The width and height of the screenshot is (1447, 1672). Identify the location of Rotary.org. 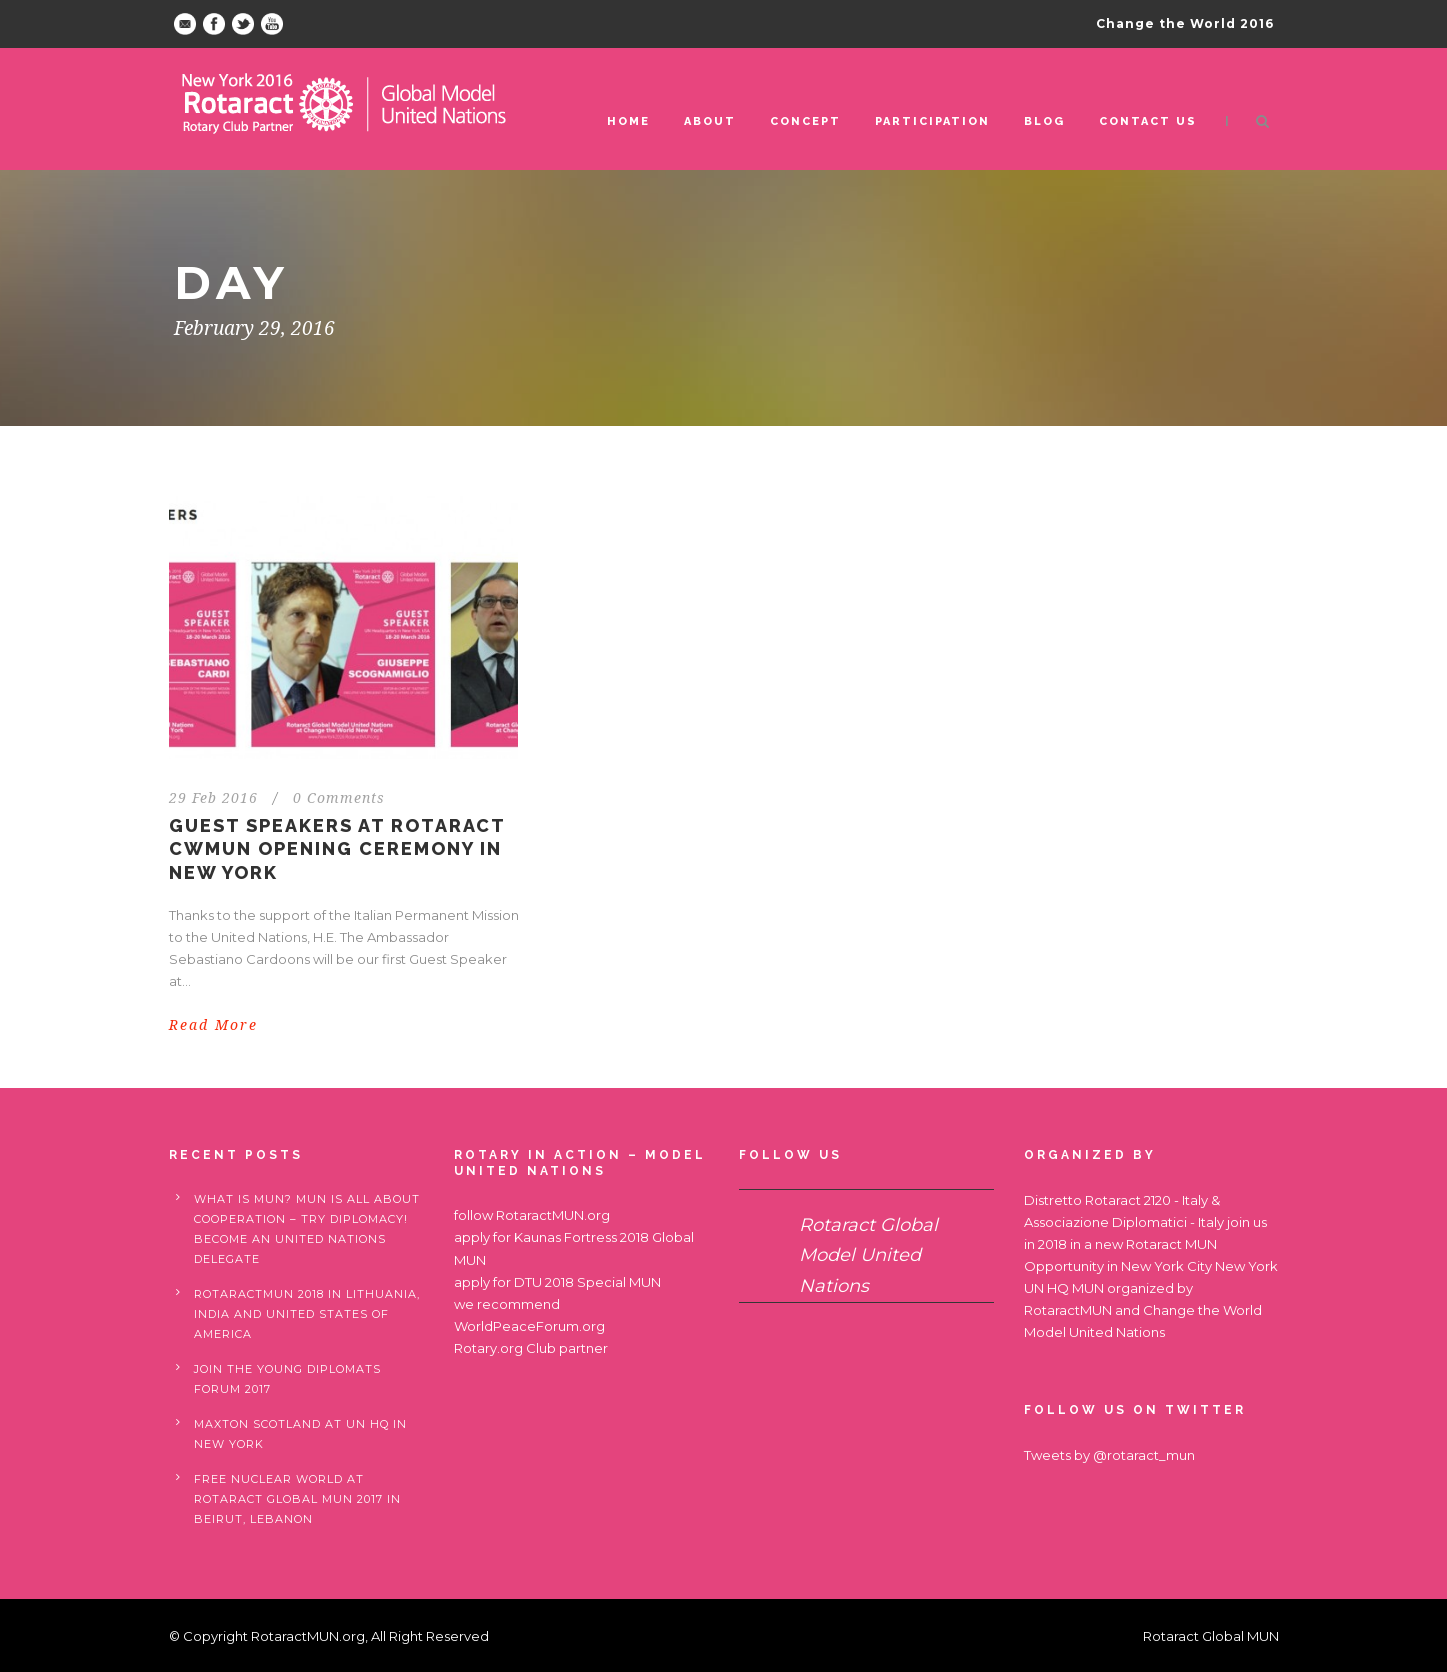
(488, 1348).